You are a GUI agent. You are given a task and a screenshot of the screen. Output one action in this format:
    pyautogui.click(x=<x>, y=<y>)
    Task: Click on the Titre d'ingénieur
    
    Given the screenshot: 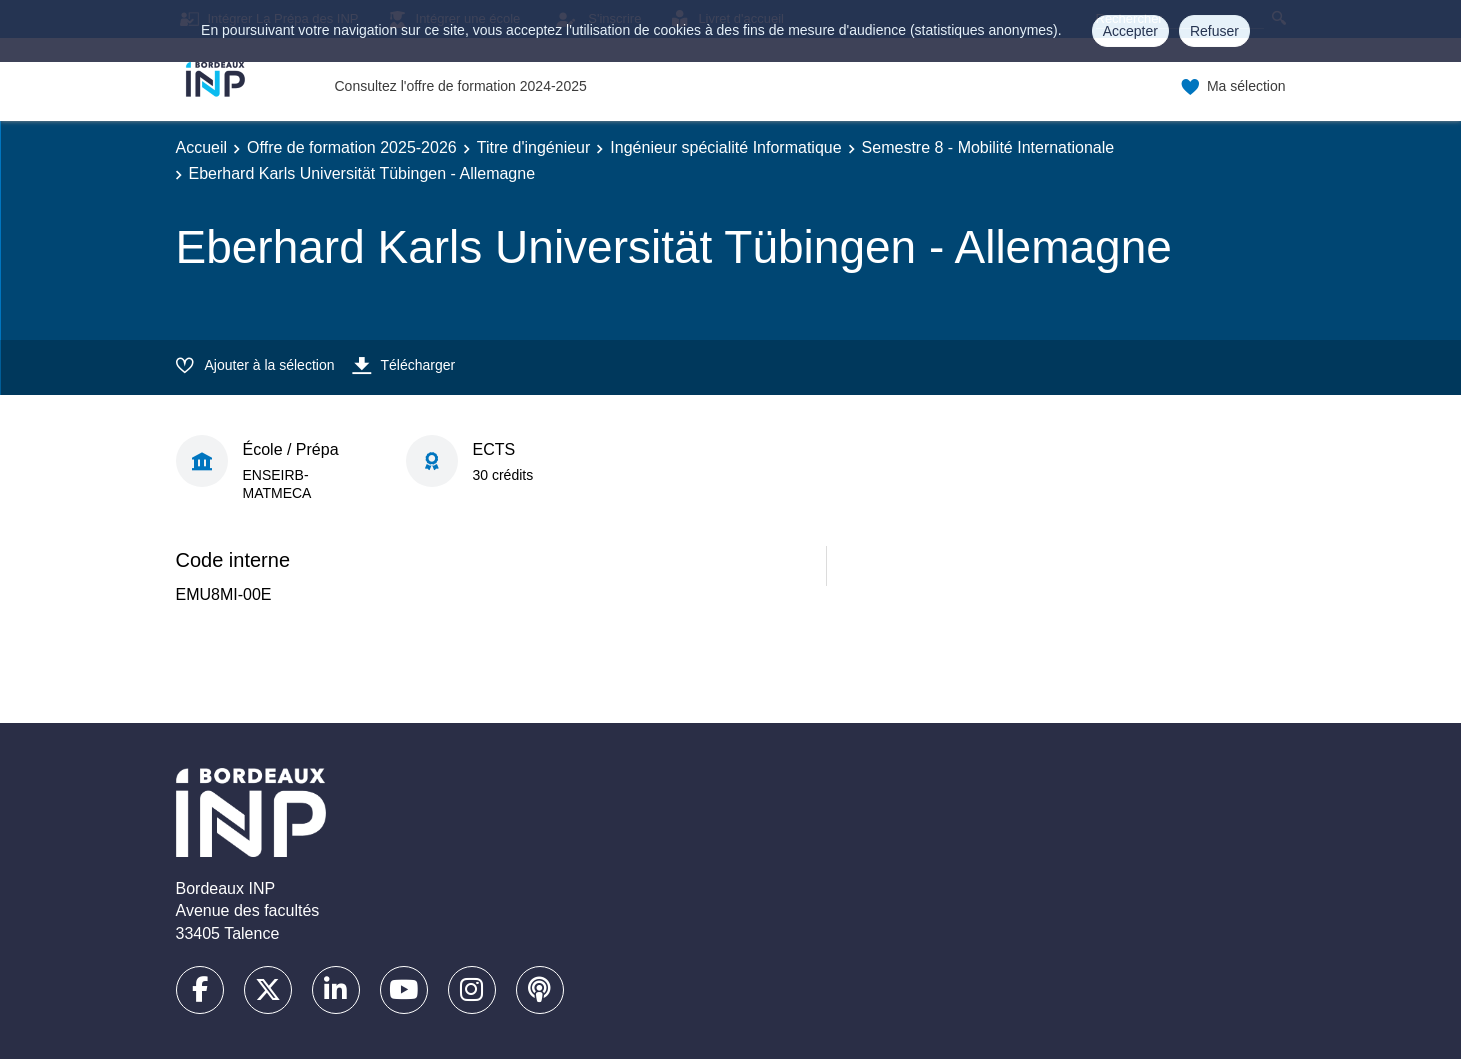 What is the action you would take?
    pyautogui.click(x=534, y=147)
    